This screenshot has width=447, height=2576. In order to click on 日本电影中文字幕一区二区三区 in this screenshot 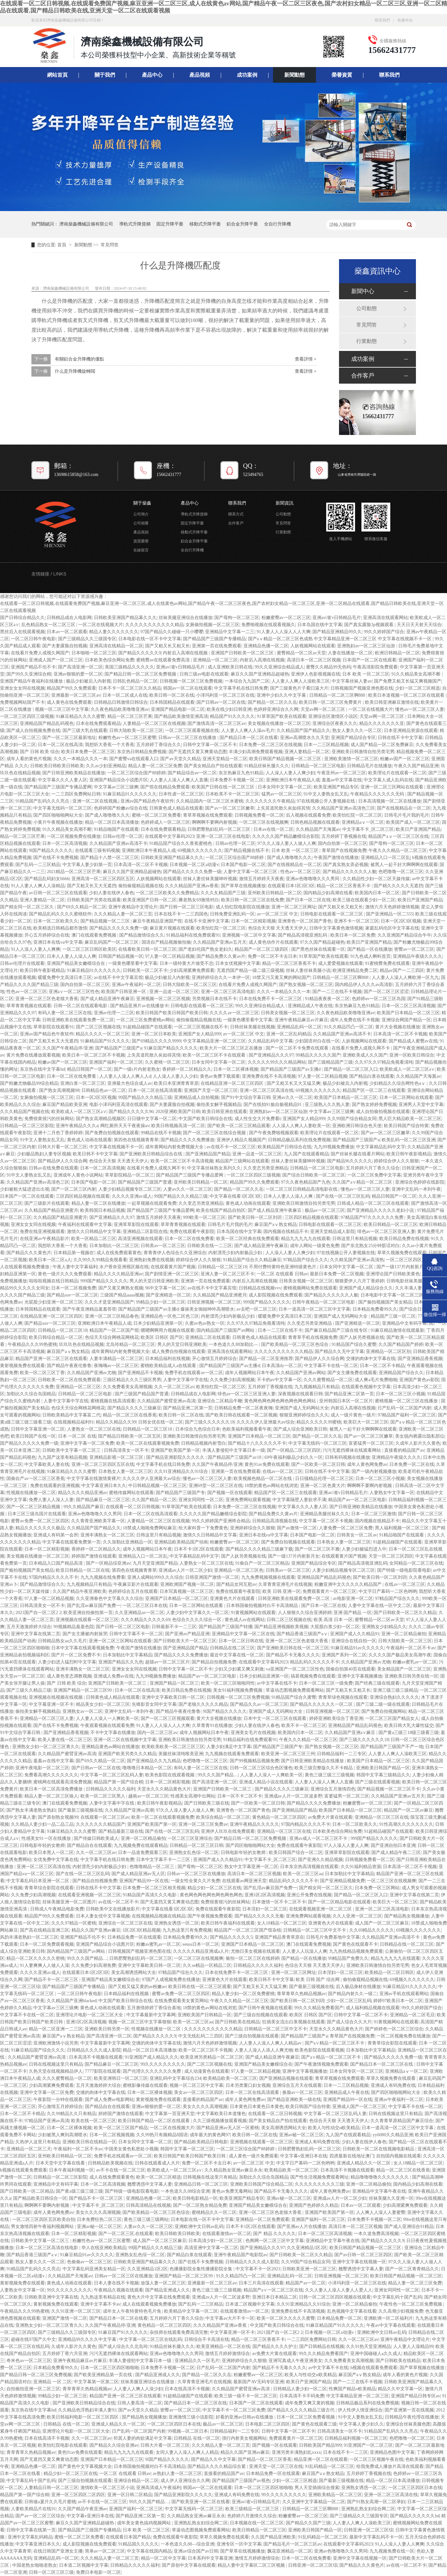, I will do `click(391, 1295)`.